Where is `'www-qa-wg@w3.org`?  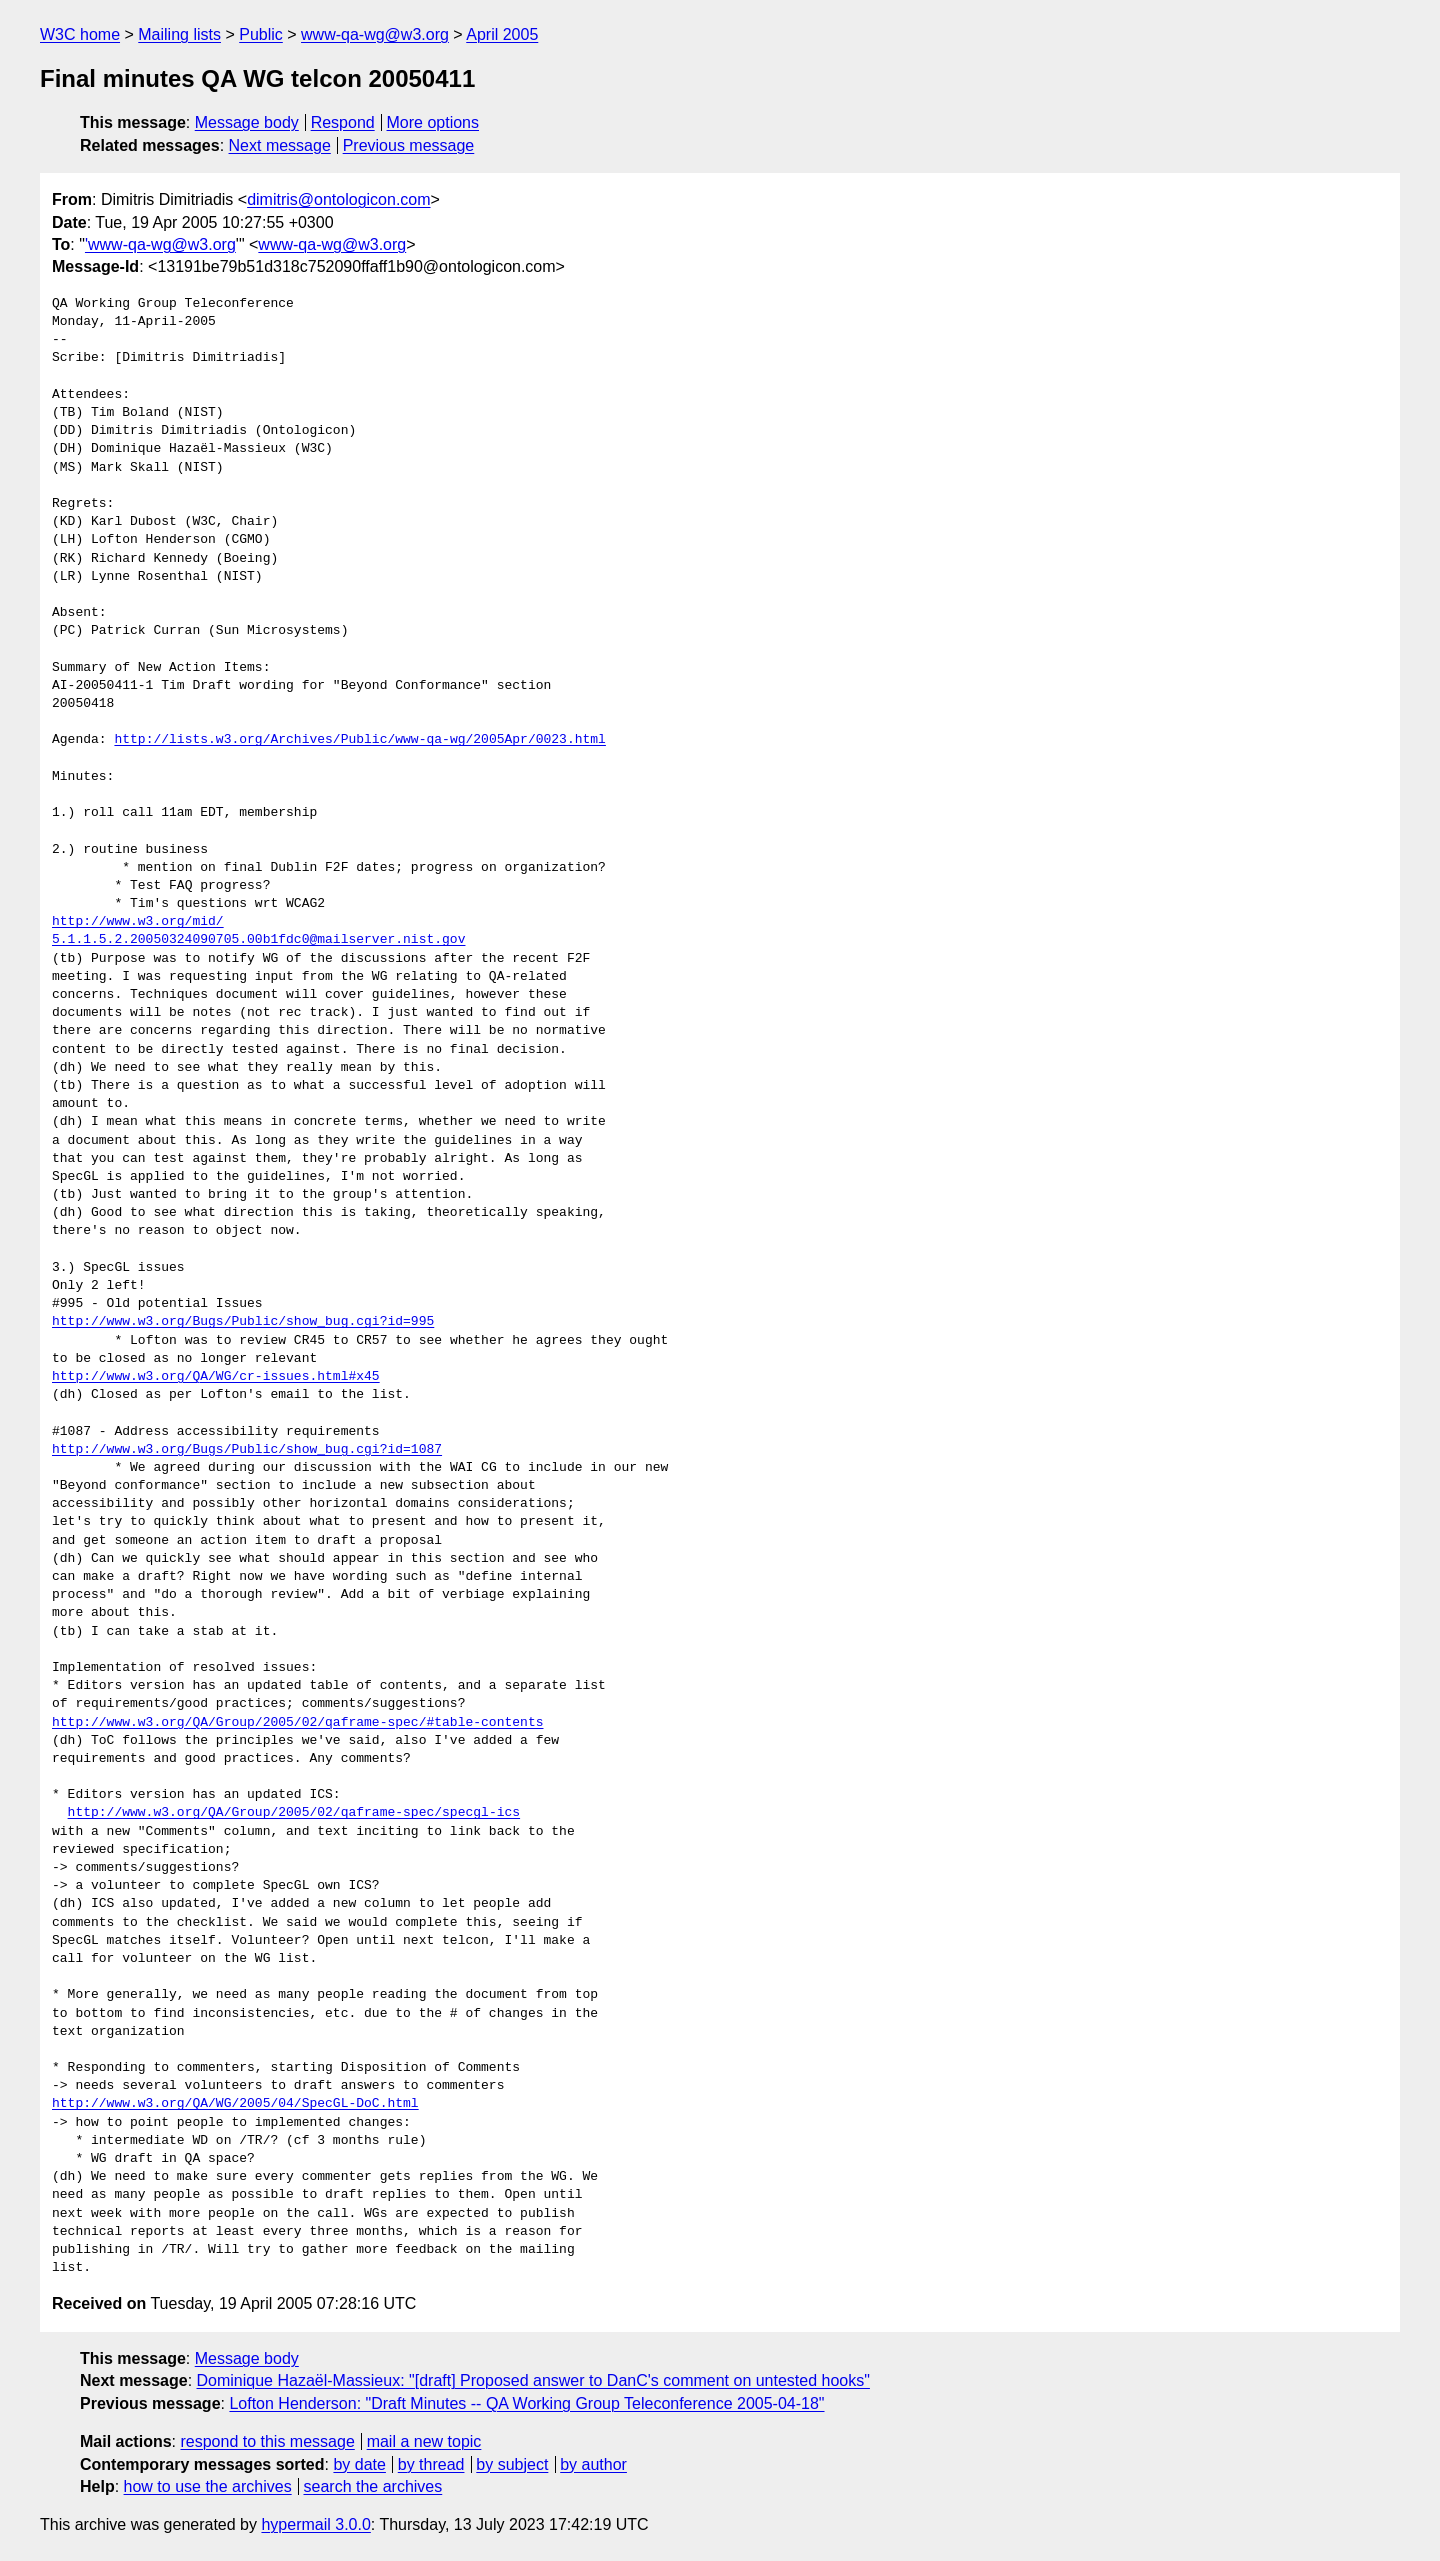
'www-qa-wg@w3.org is located at coordinates (160, 244).